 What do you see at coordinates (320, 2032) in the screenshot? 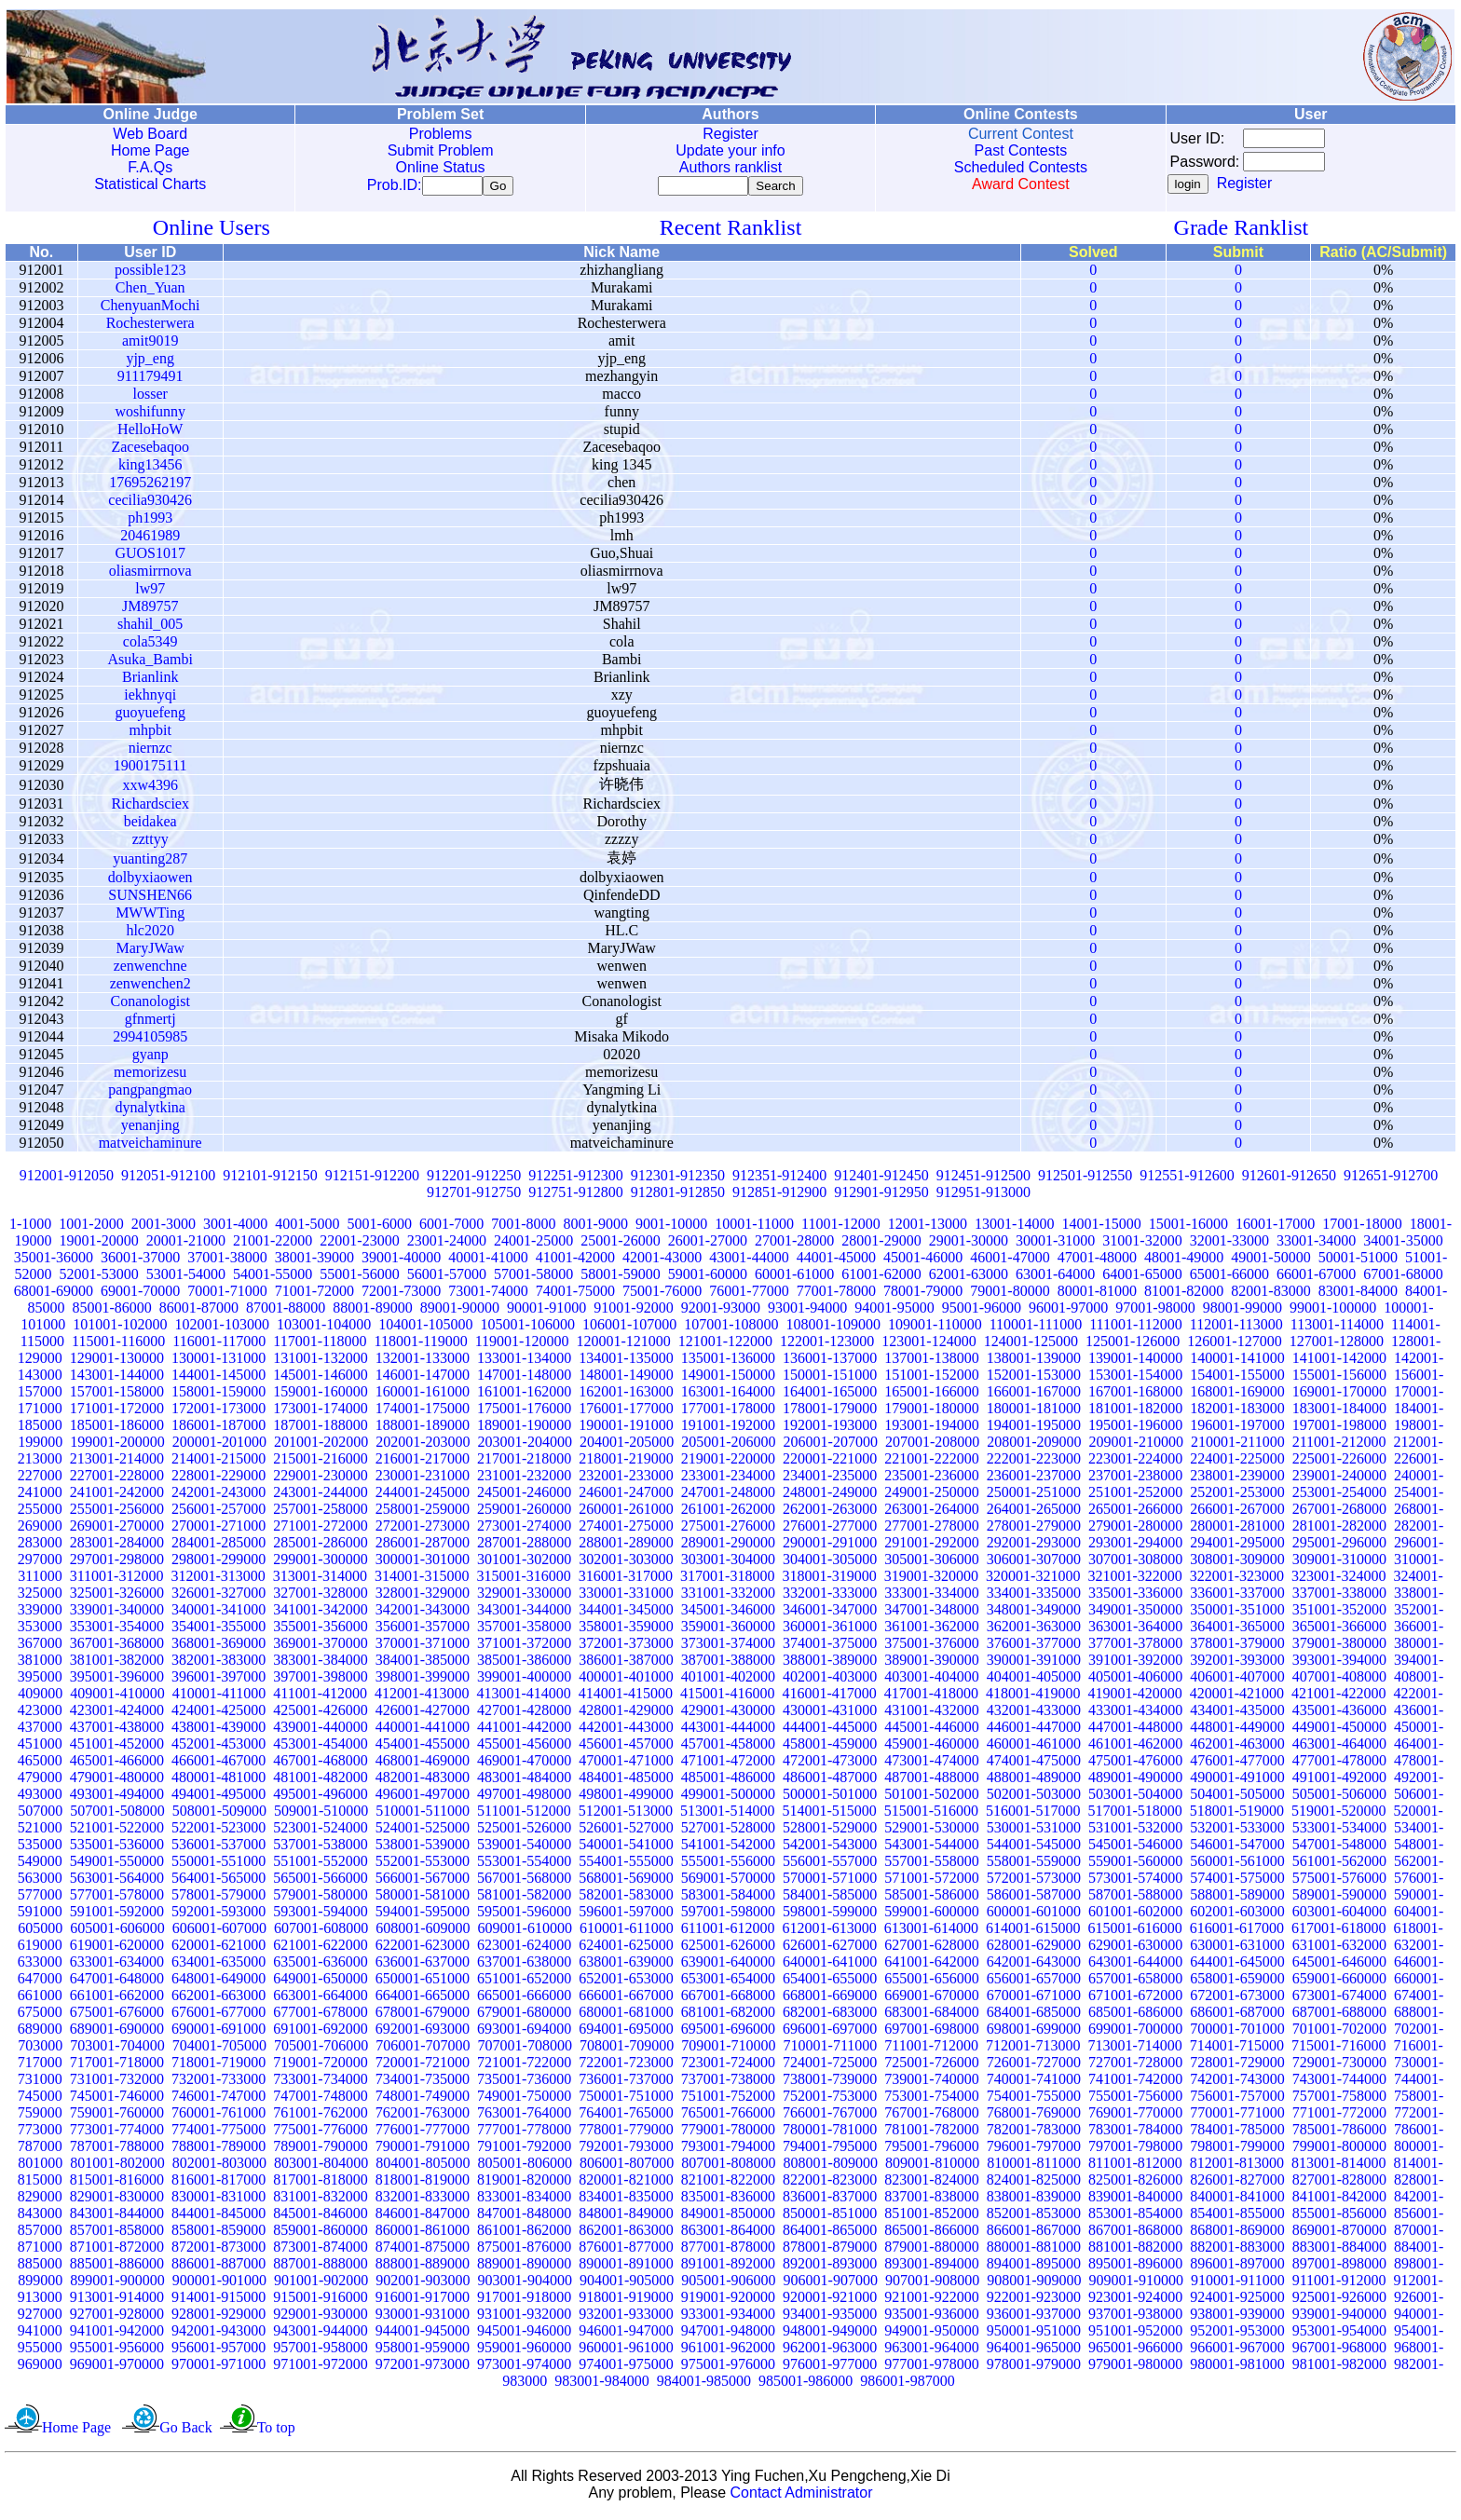
I see `691001-692000` at bounding box center [320, 2032].